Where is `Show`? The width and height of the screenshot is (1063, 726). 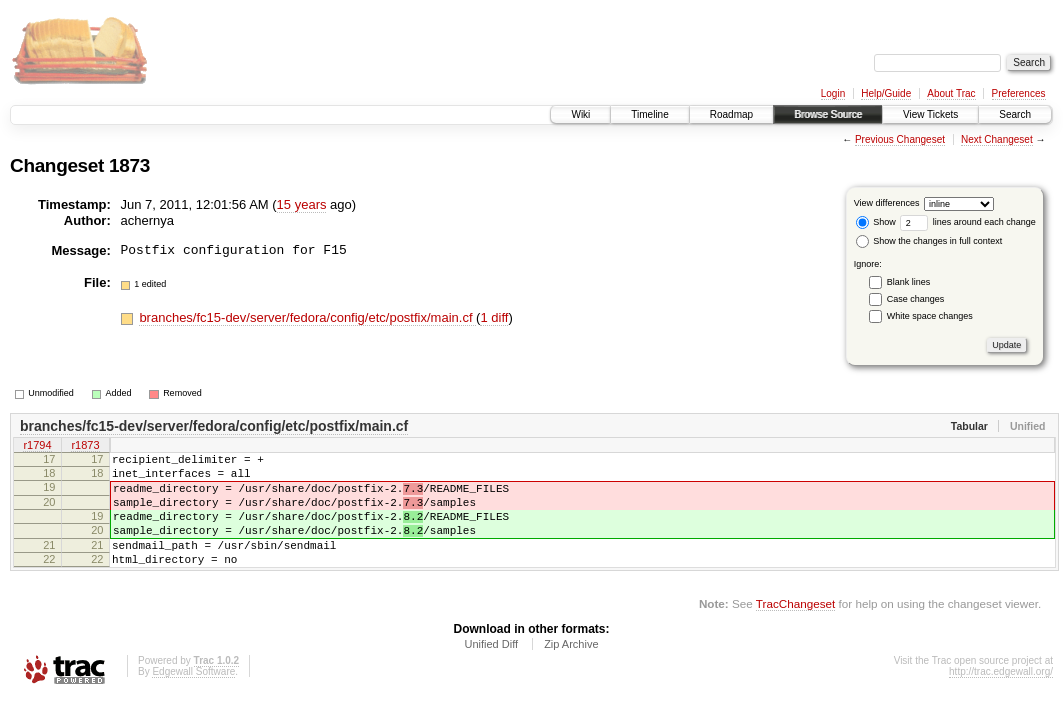 Show is located at coordinates (876, 222).